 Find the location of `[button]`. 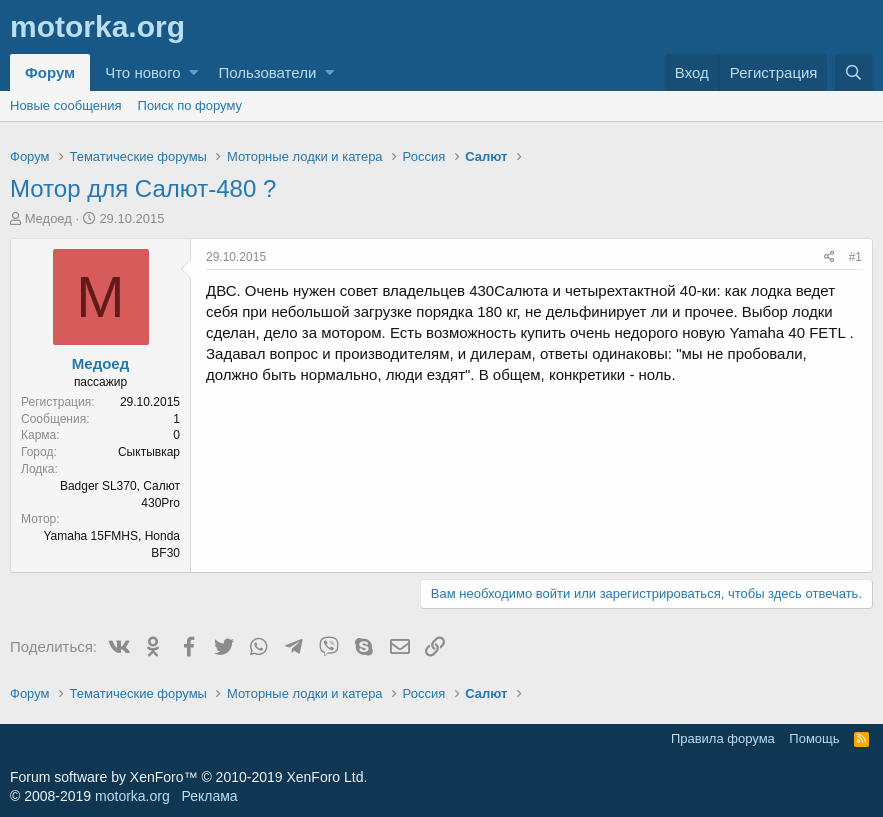

[button] is located at coordinates (193, 72).